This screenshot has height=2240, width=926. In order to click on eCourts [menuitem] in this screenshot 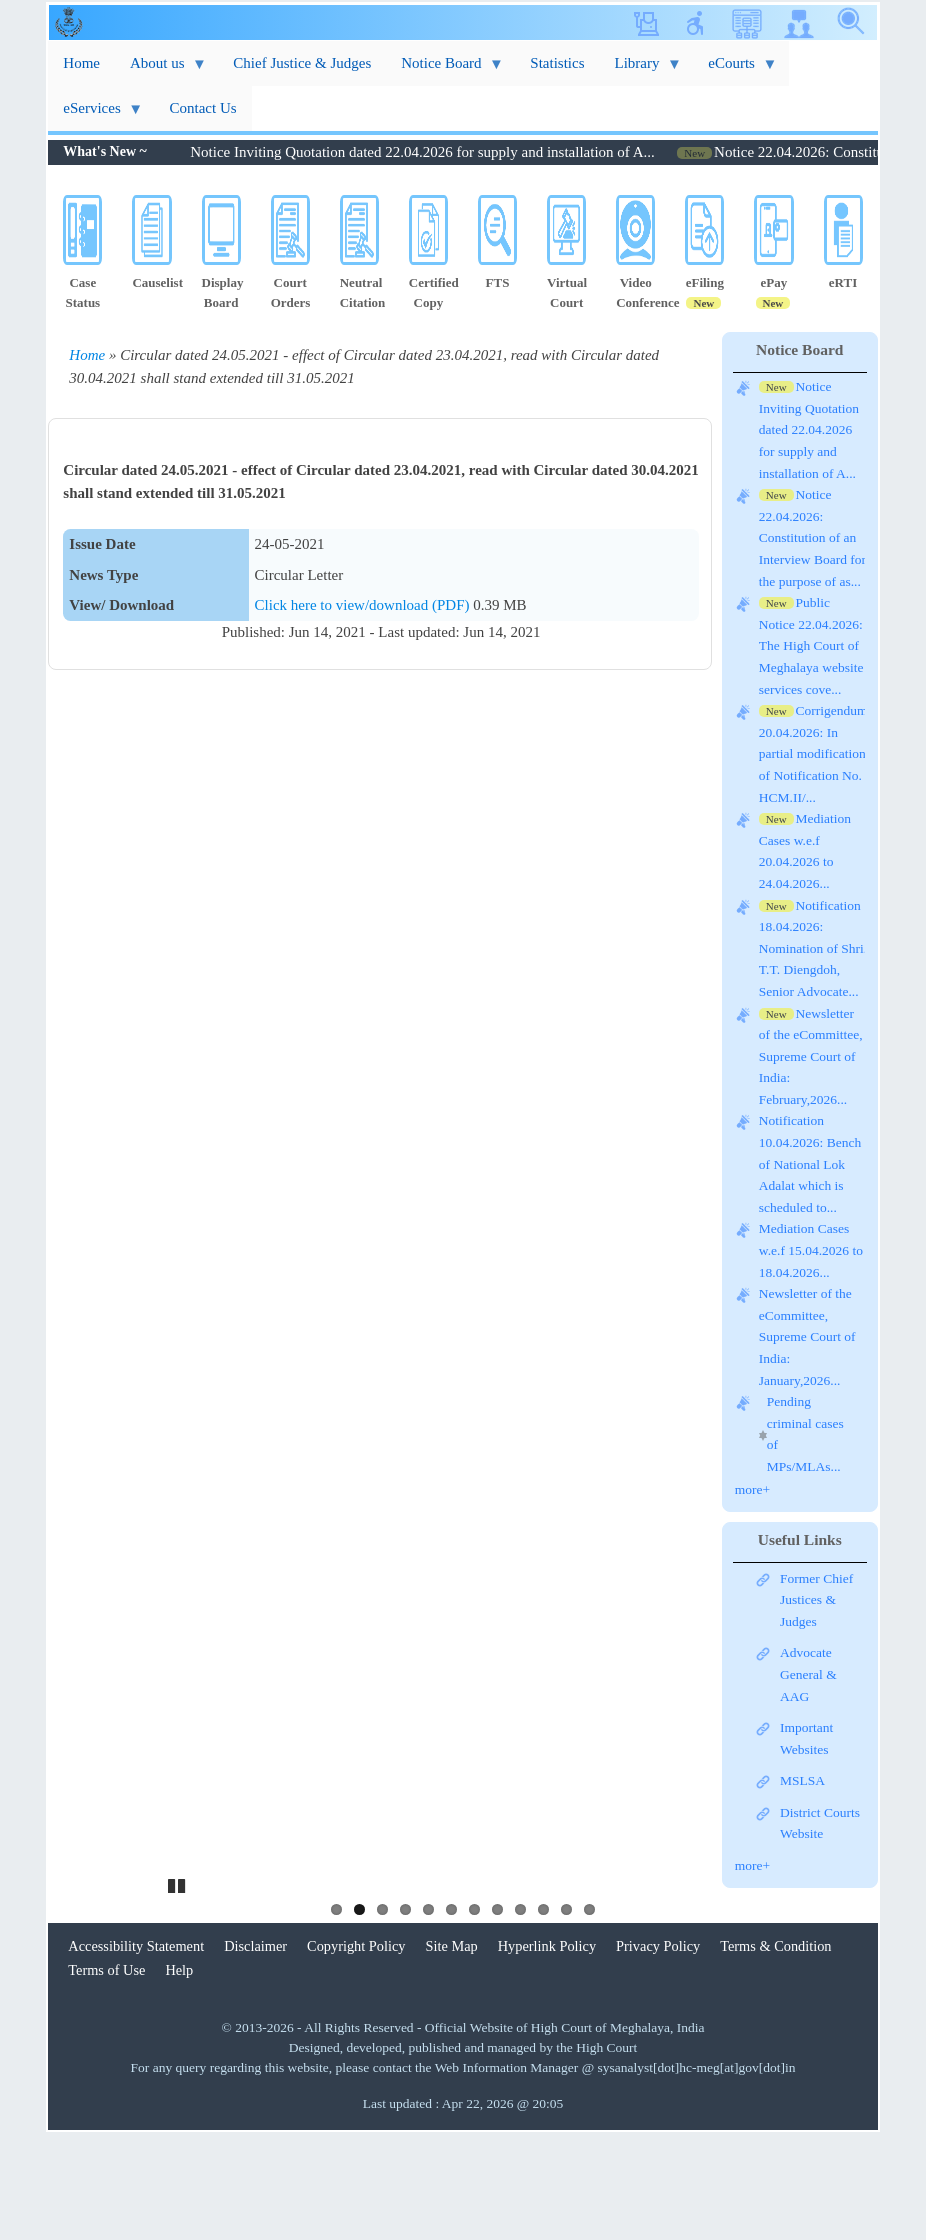, I will do `click(735, 70)`.